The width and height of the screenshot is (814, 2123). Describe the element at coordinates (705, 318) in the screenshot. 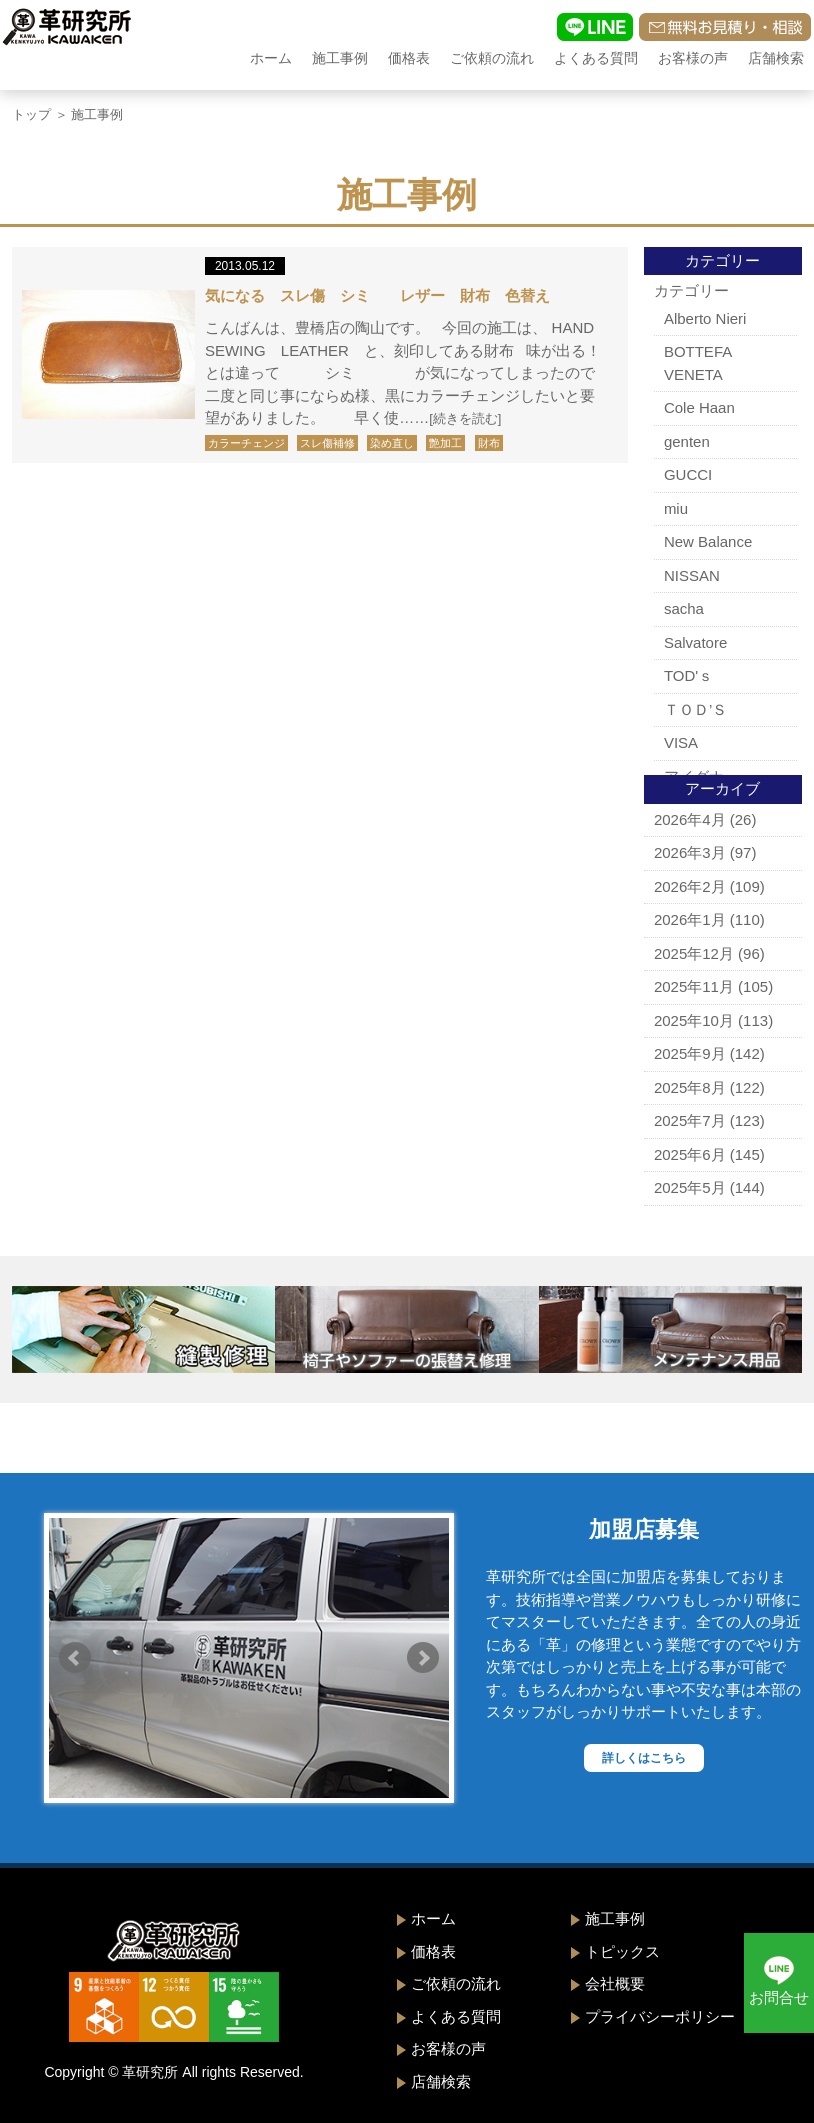

I see `Alberto Nieri` at that location.